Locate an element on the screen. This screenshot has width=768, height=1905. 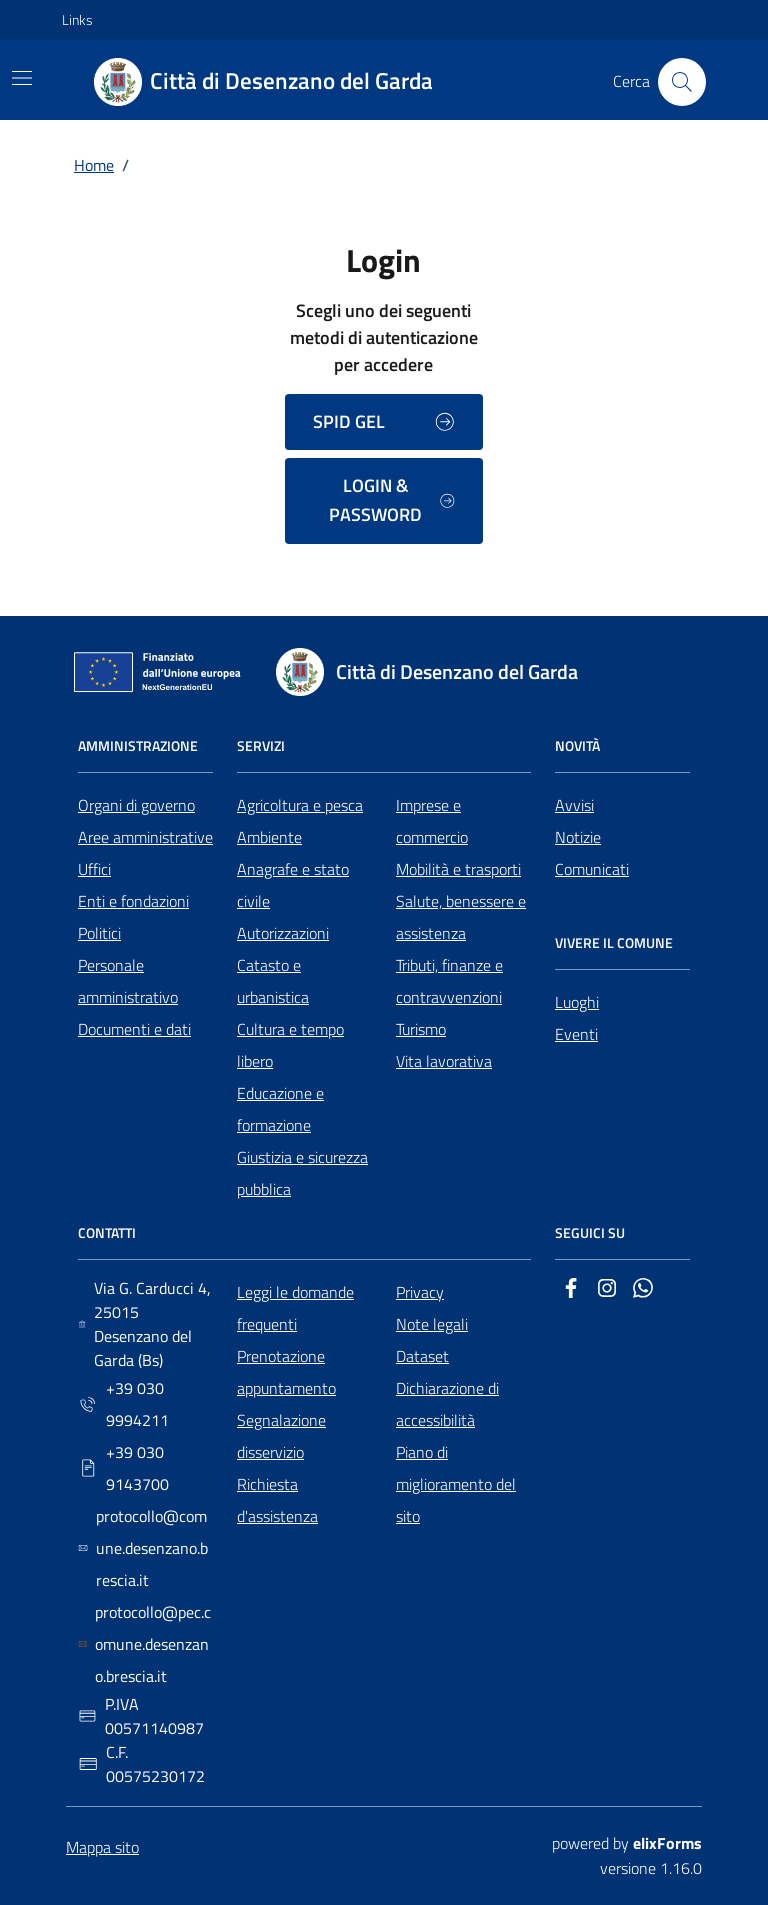
Catasto e urbanistica is located at coordinates (273, 981).